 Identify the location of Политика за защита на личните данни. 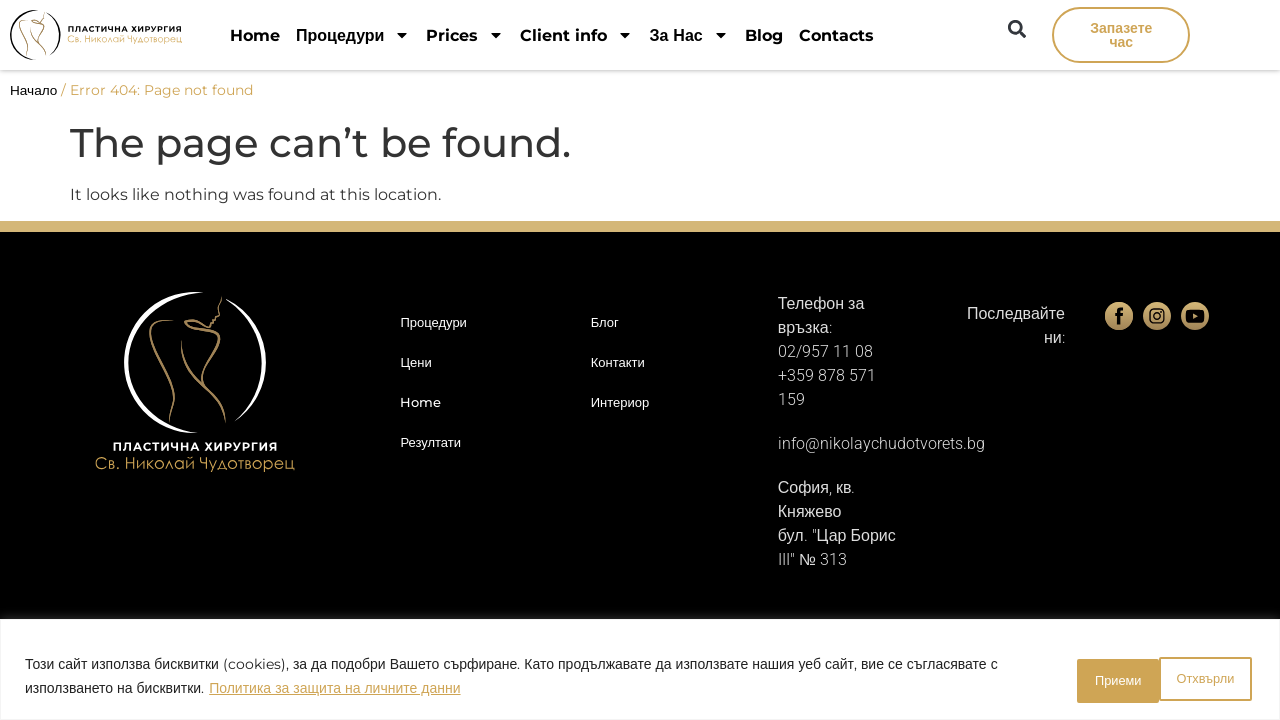
(334, 691).